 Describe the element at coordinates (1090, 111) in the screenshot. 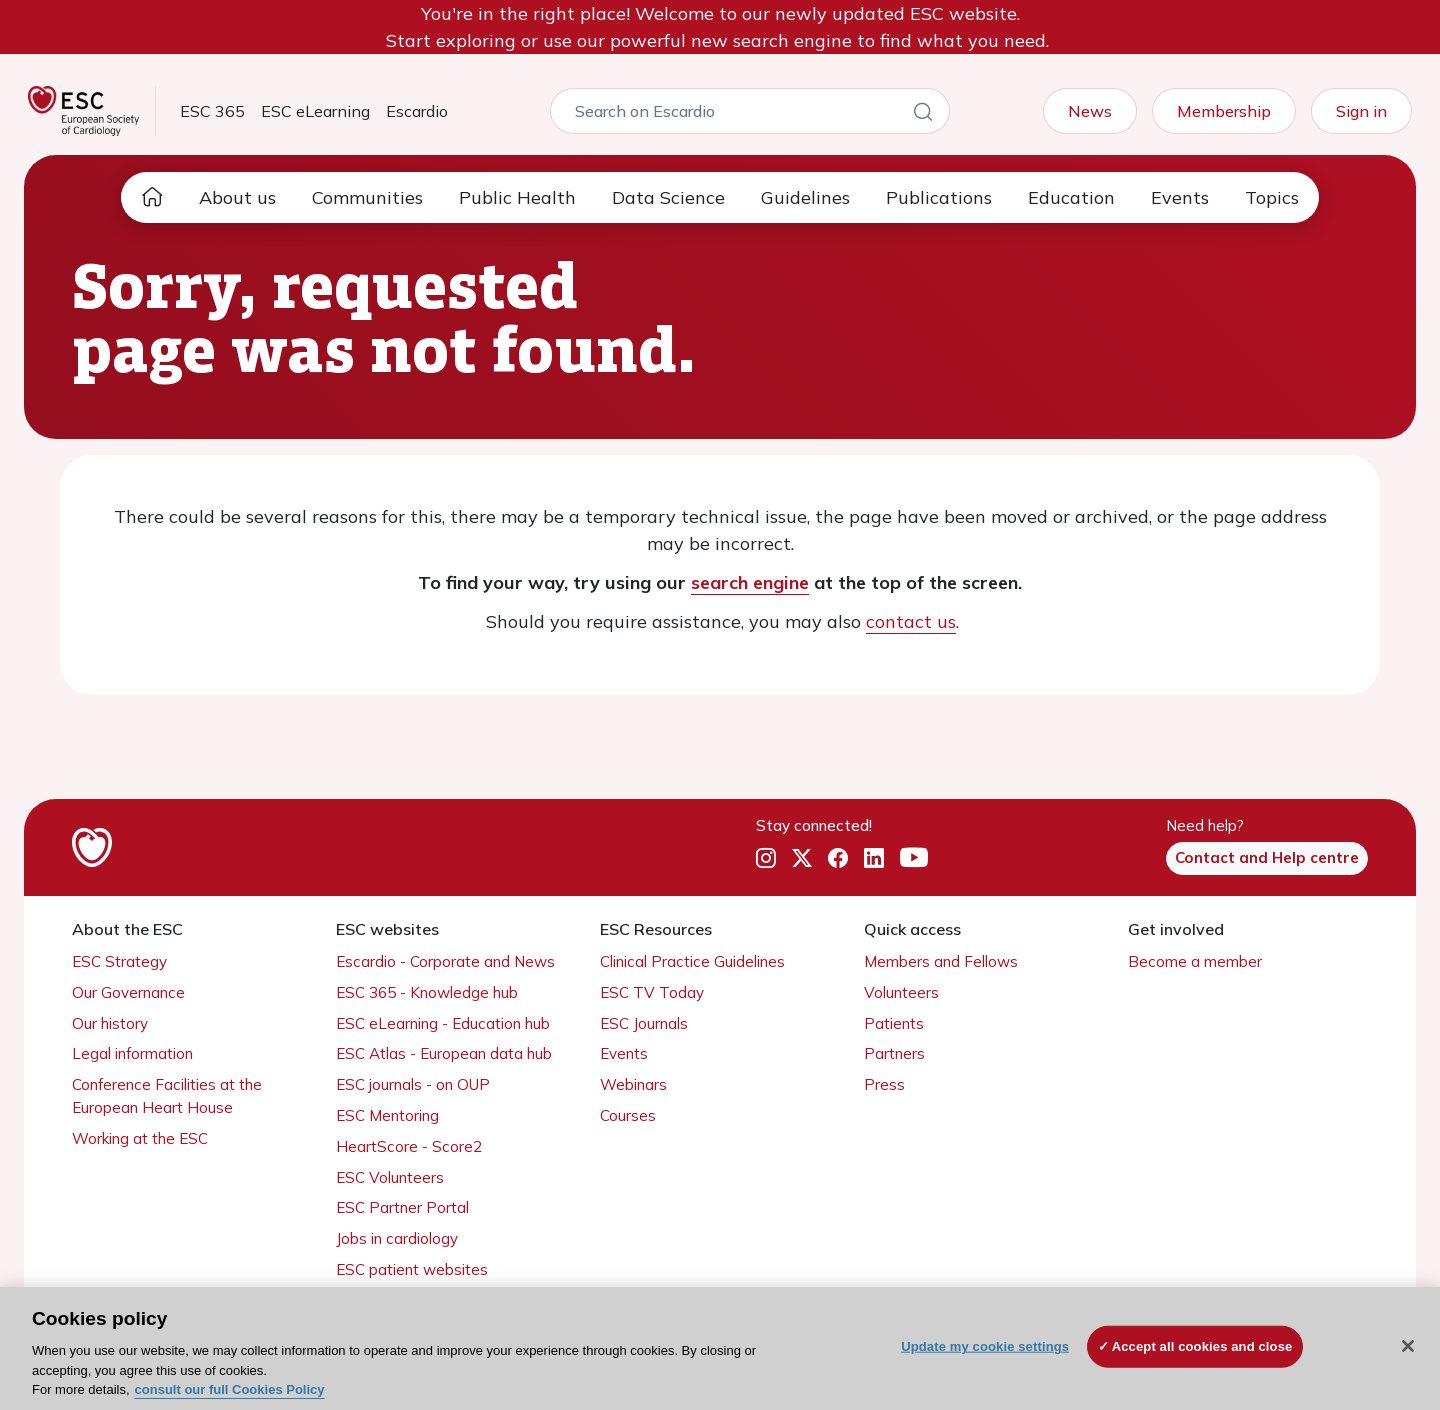

I see `News` at that location.